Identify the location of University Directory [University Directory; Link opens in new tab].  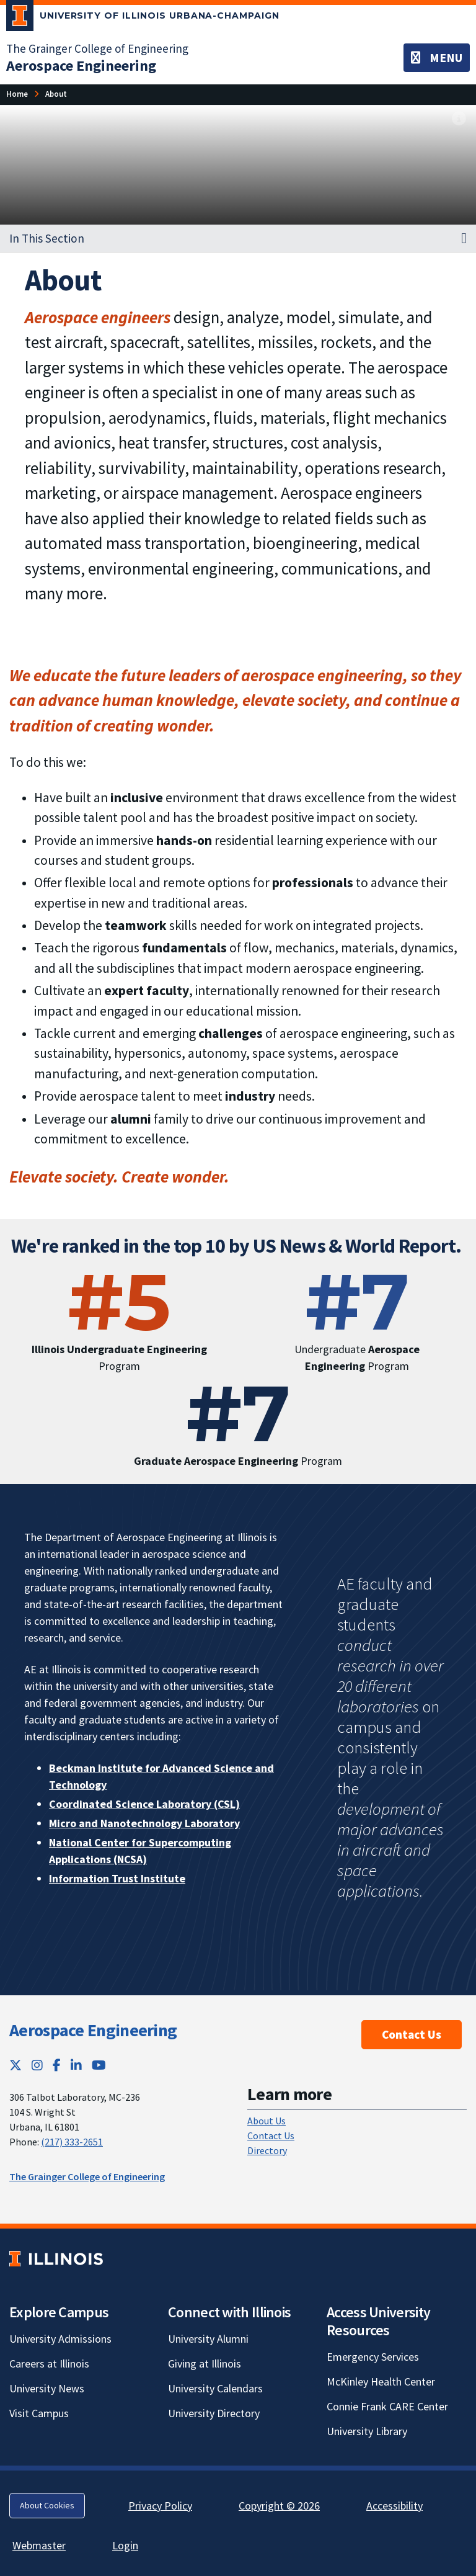
(214, 2413).